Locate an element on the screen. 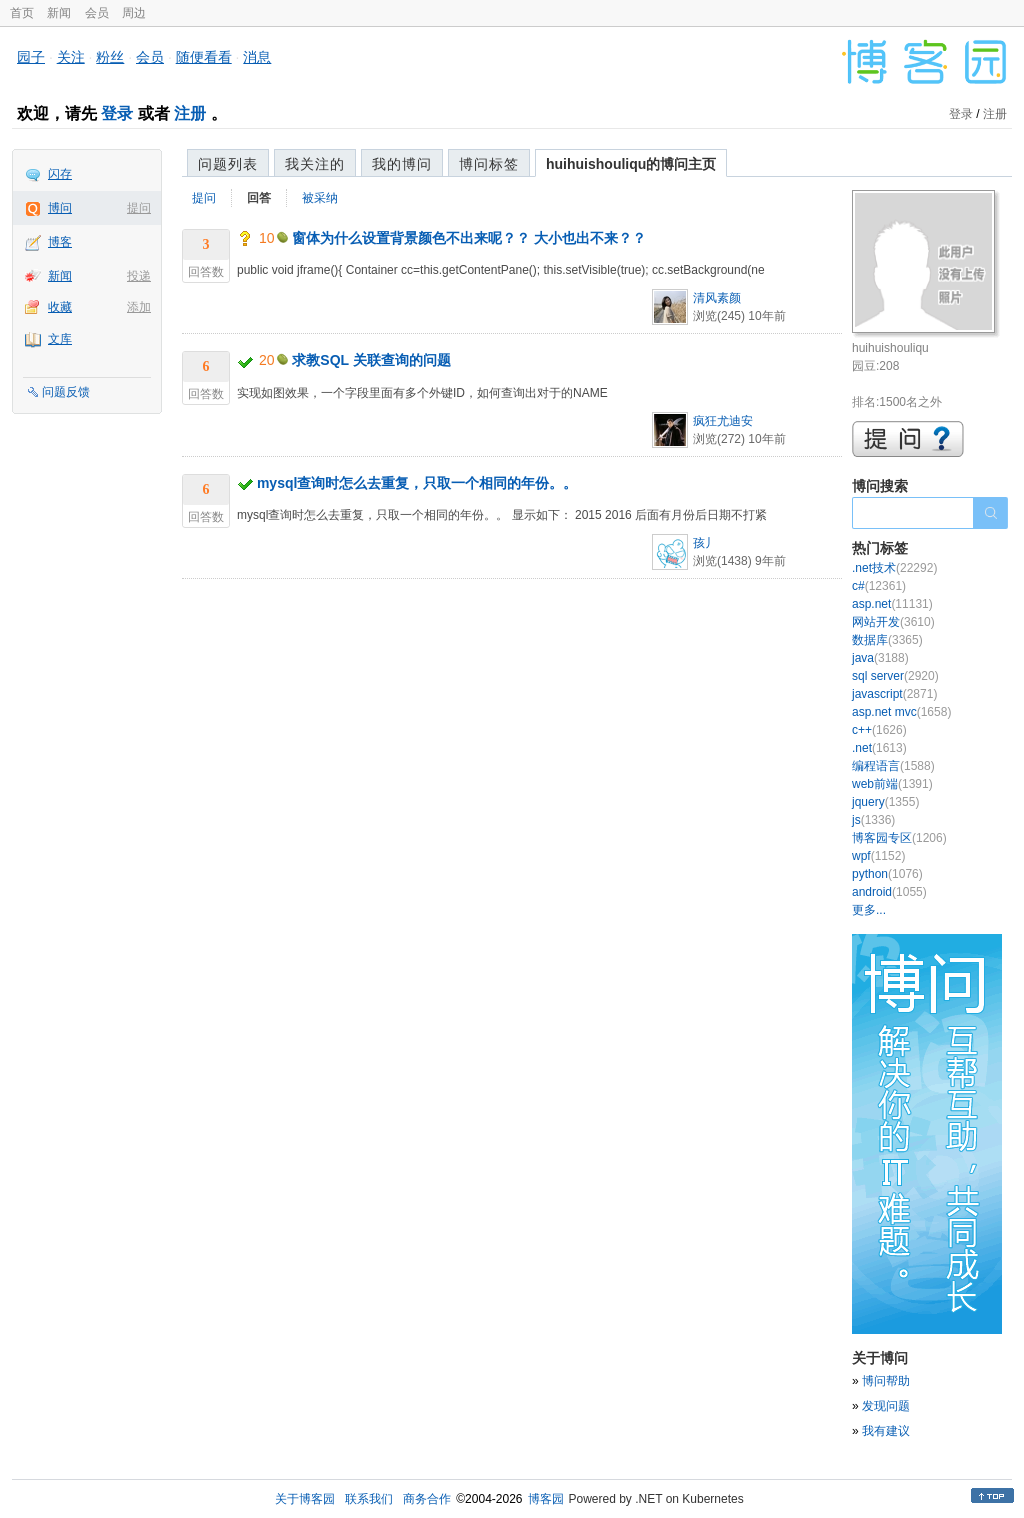  android is located at coordinates (889, 892).